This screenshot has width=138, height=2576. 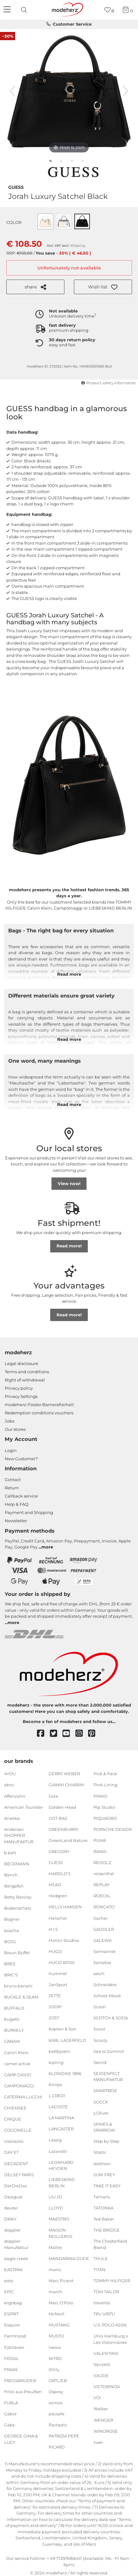 What do you see at coordinates (99, 1973) in the screenshot?
I see `satch` at bounding box center [99, 1973].